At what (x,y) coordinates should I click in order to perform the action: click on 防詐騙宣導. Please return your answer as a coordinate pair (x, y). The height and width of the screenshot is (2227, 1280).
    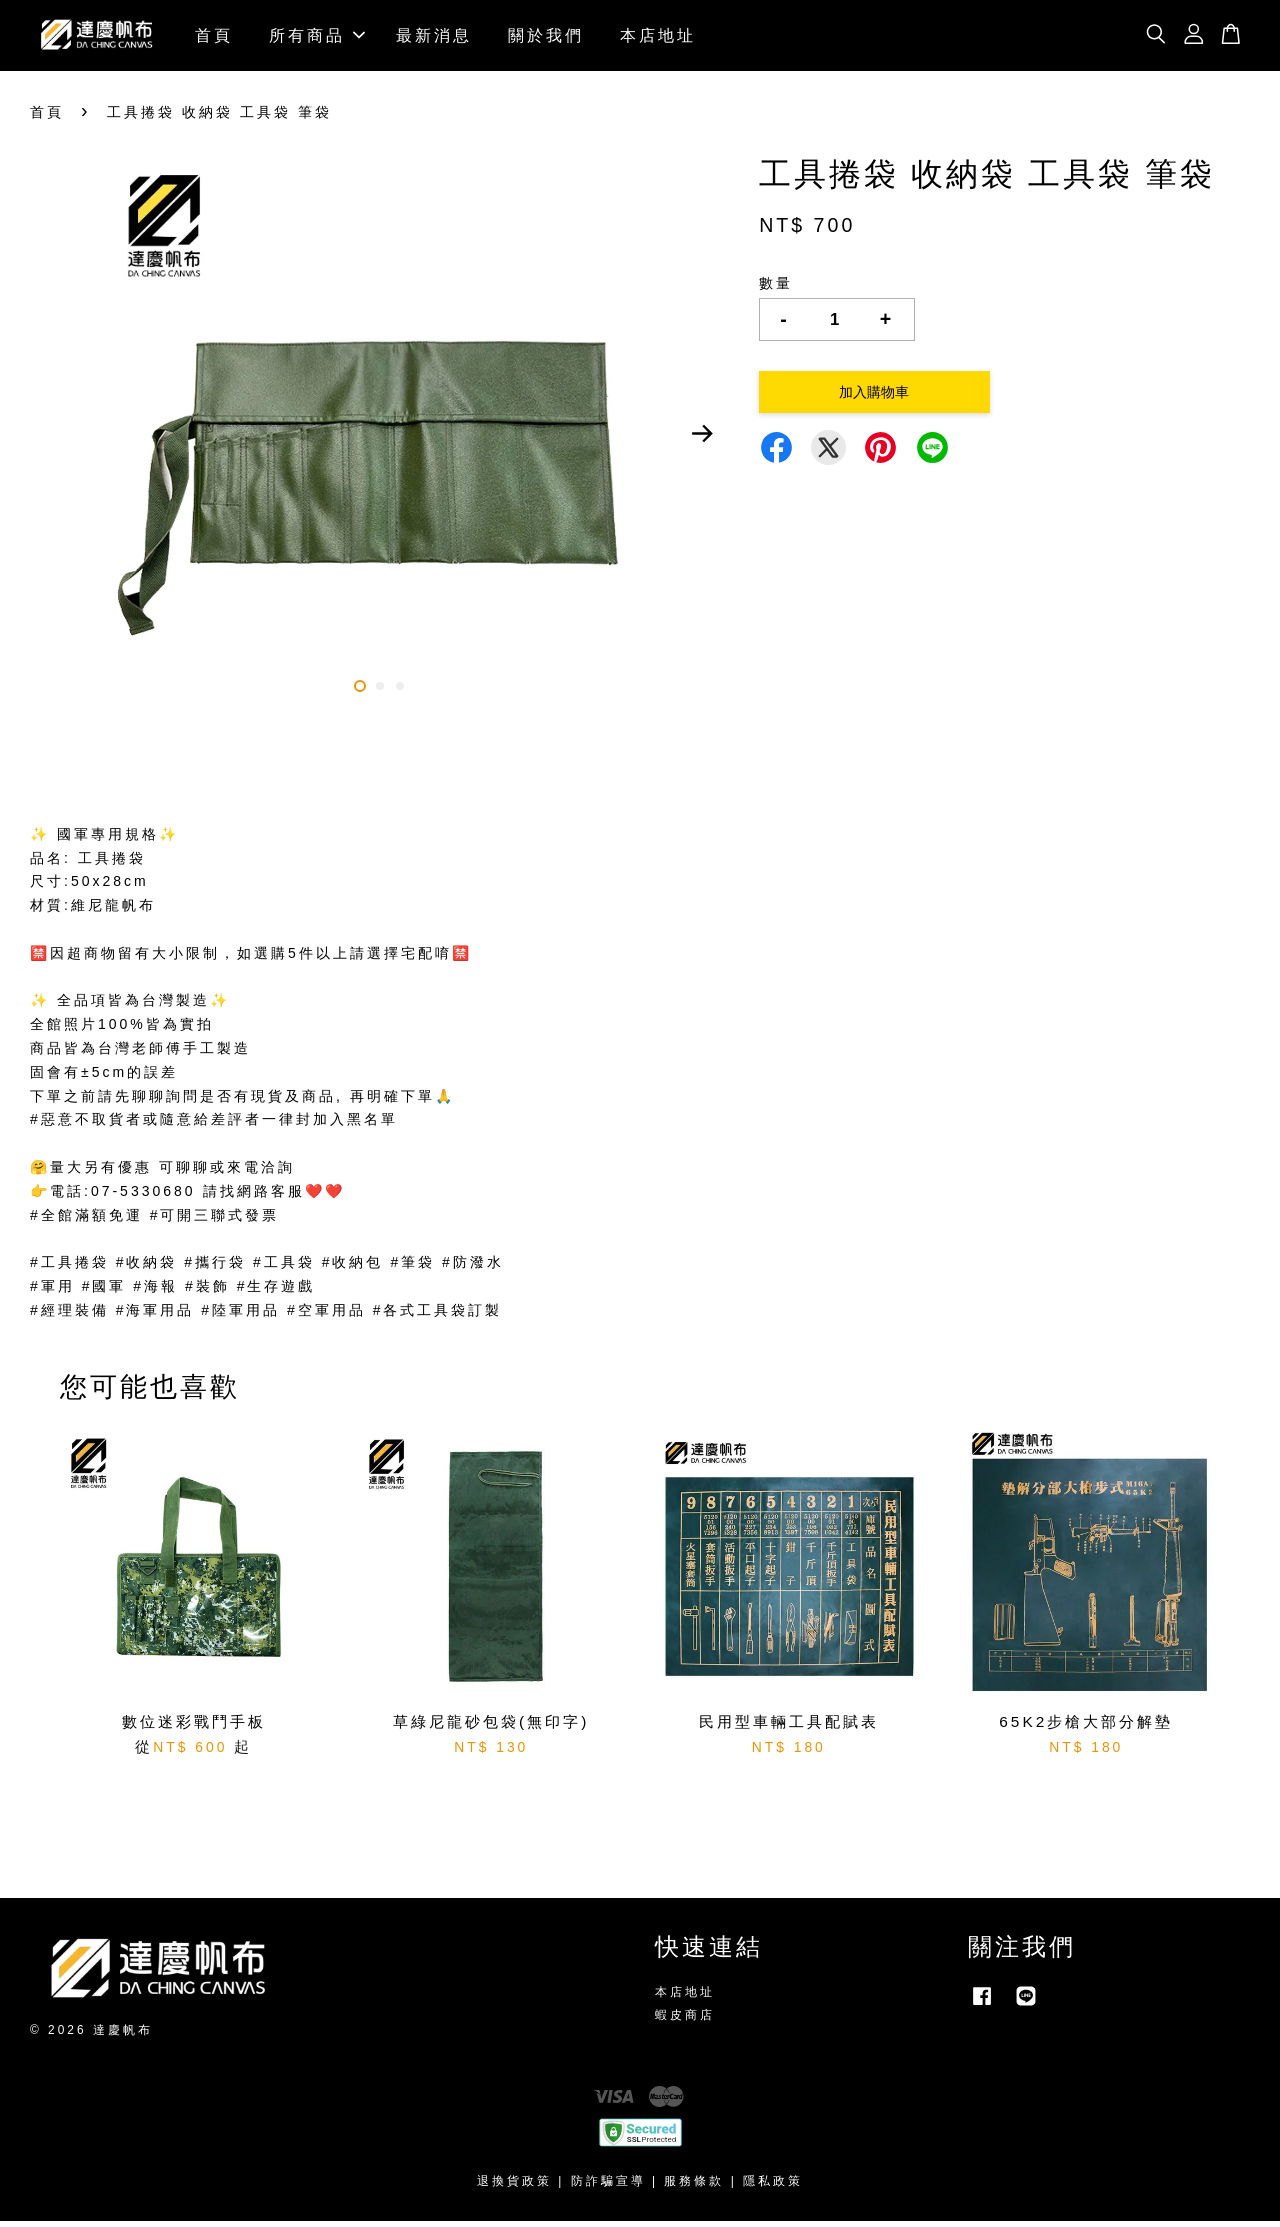
    Looking at the image, I should click on (608, 2187).